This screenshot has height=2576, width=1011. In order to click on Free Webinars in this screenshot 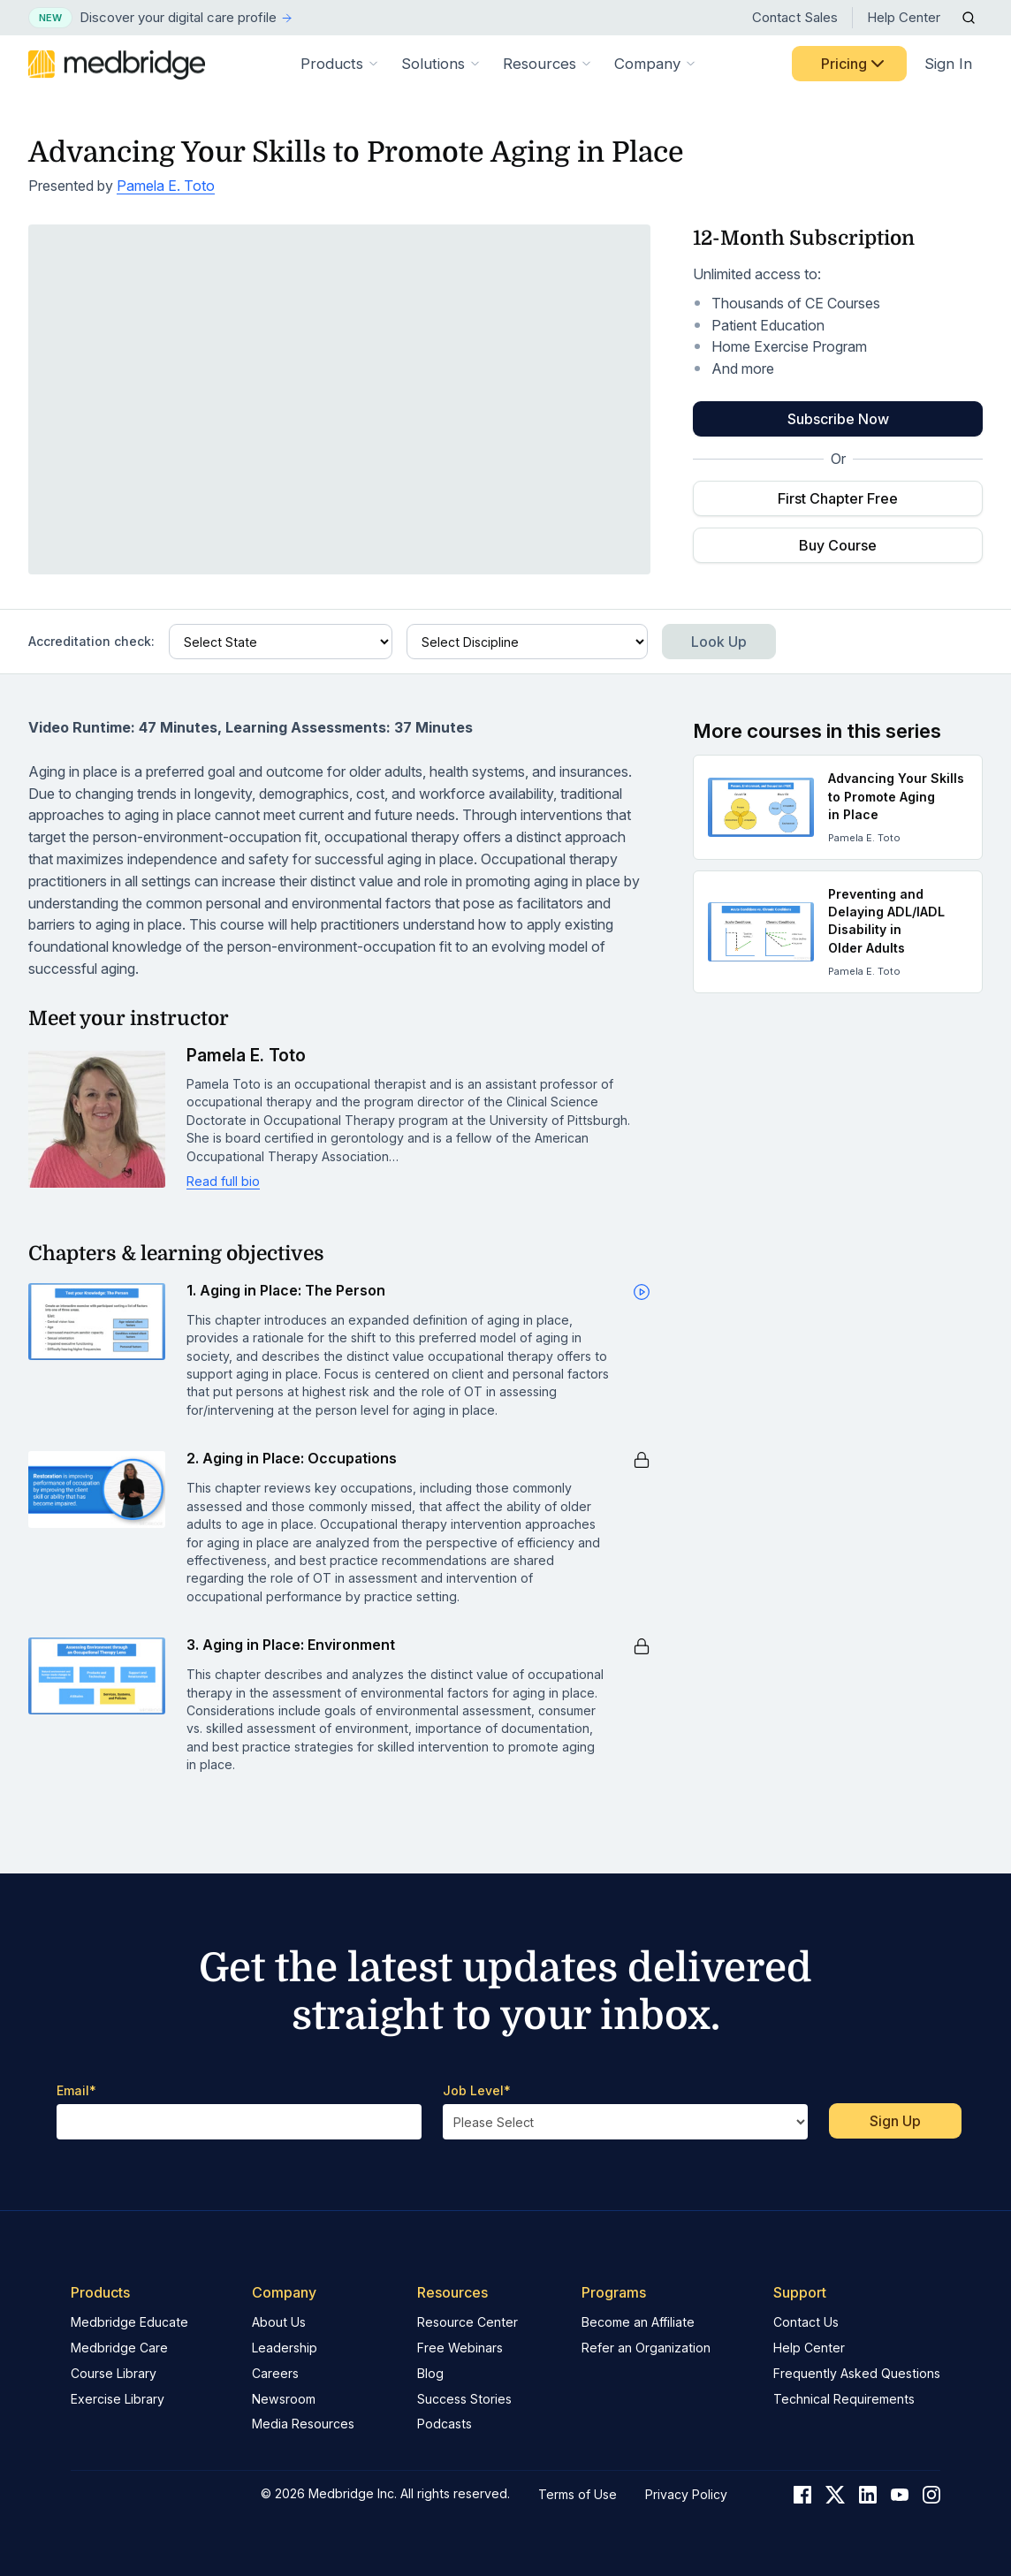, I will do `click(460, 2347)`.